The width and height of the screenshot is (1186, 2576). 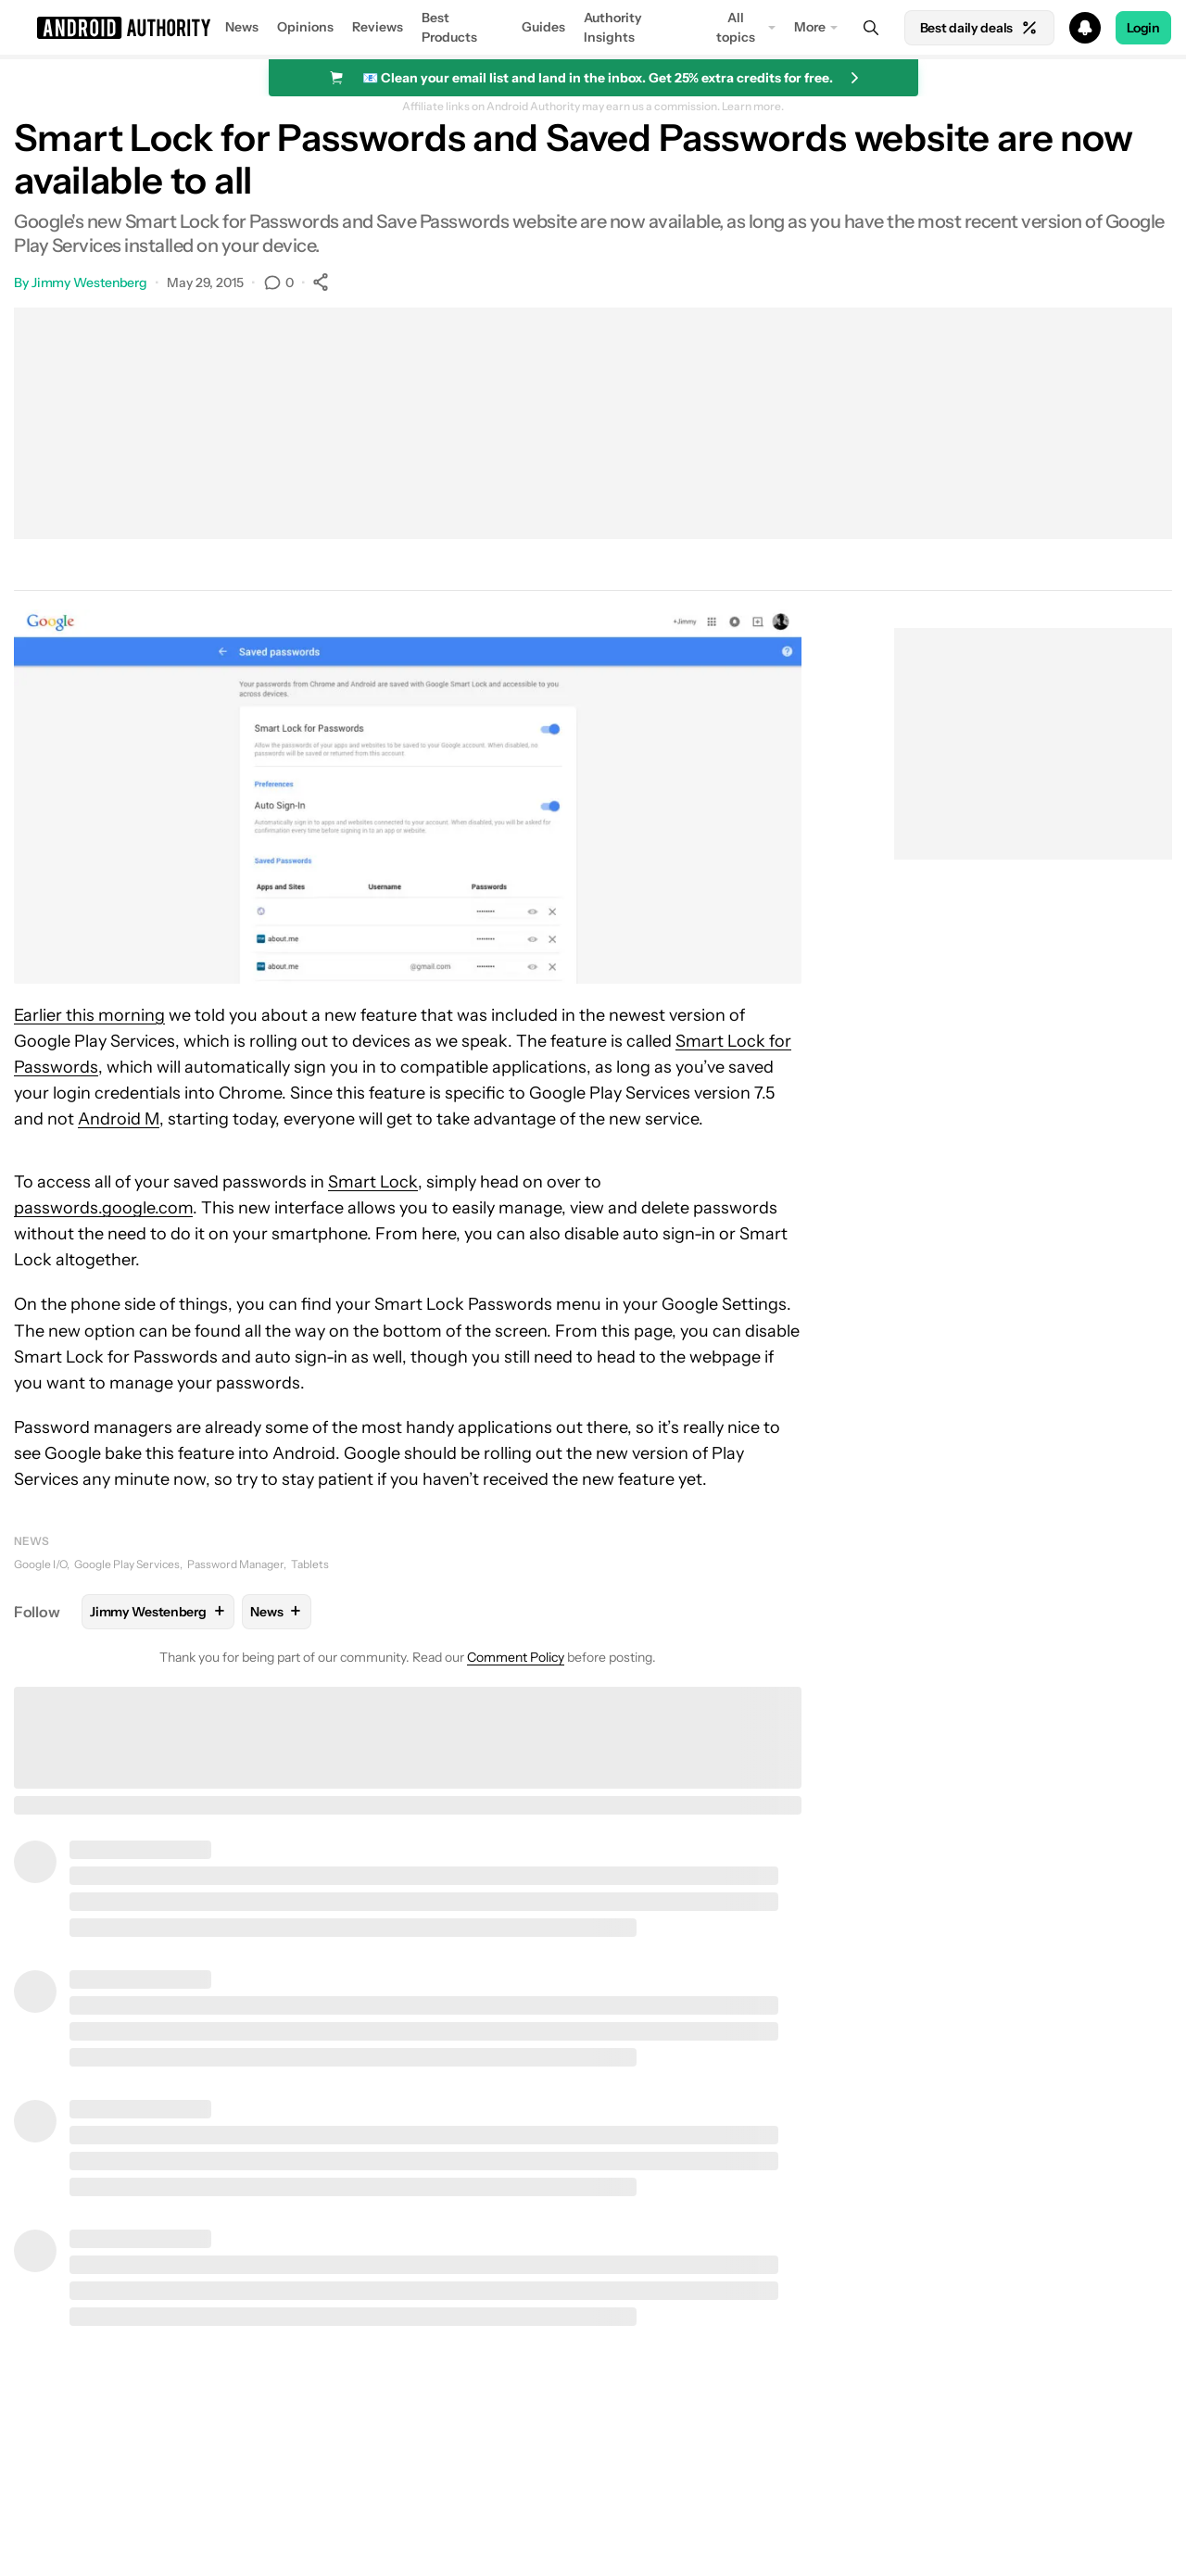 I want to click on [Search], so click(x=871, y=27).